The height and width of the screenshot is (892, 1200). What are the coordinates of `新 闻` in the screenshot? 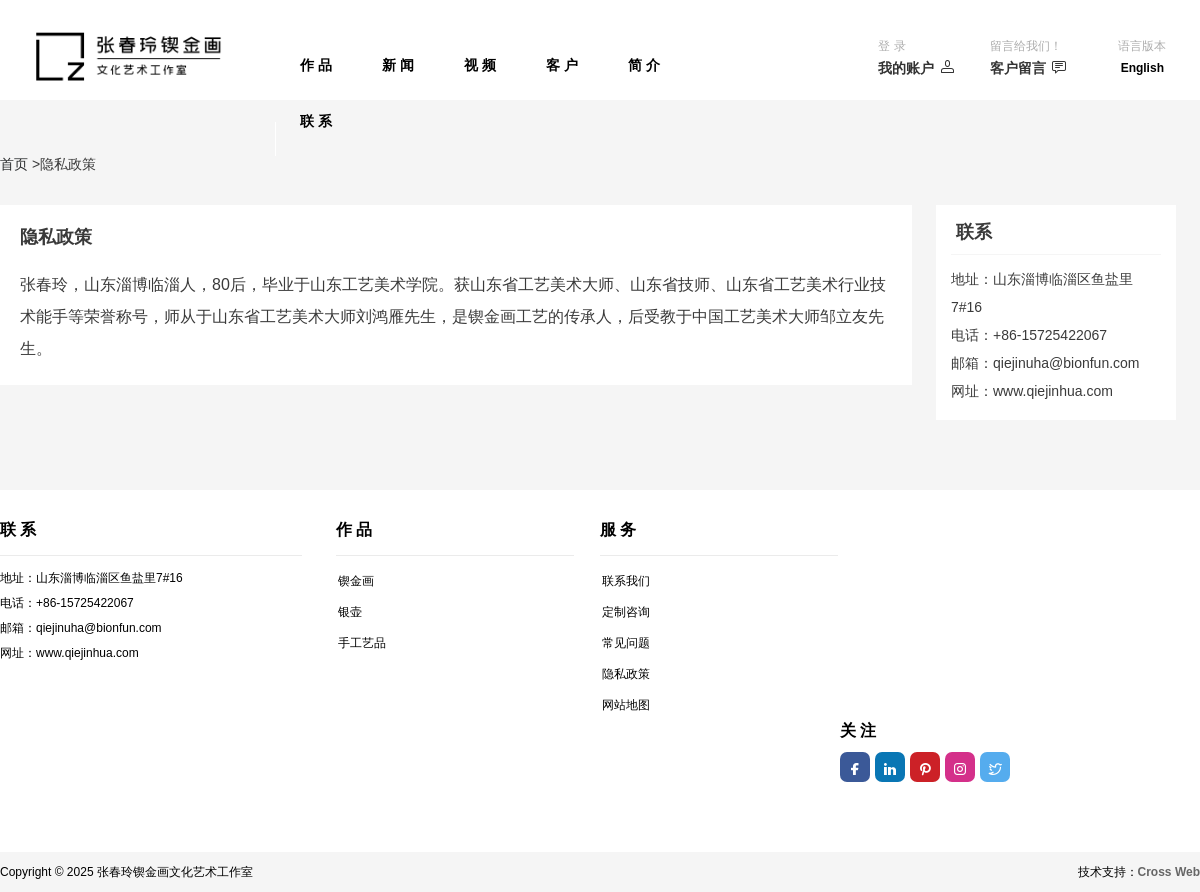 It's located at (398, 65).